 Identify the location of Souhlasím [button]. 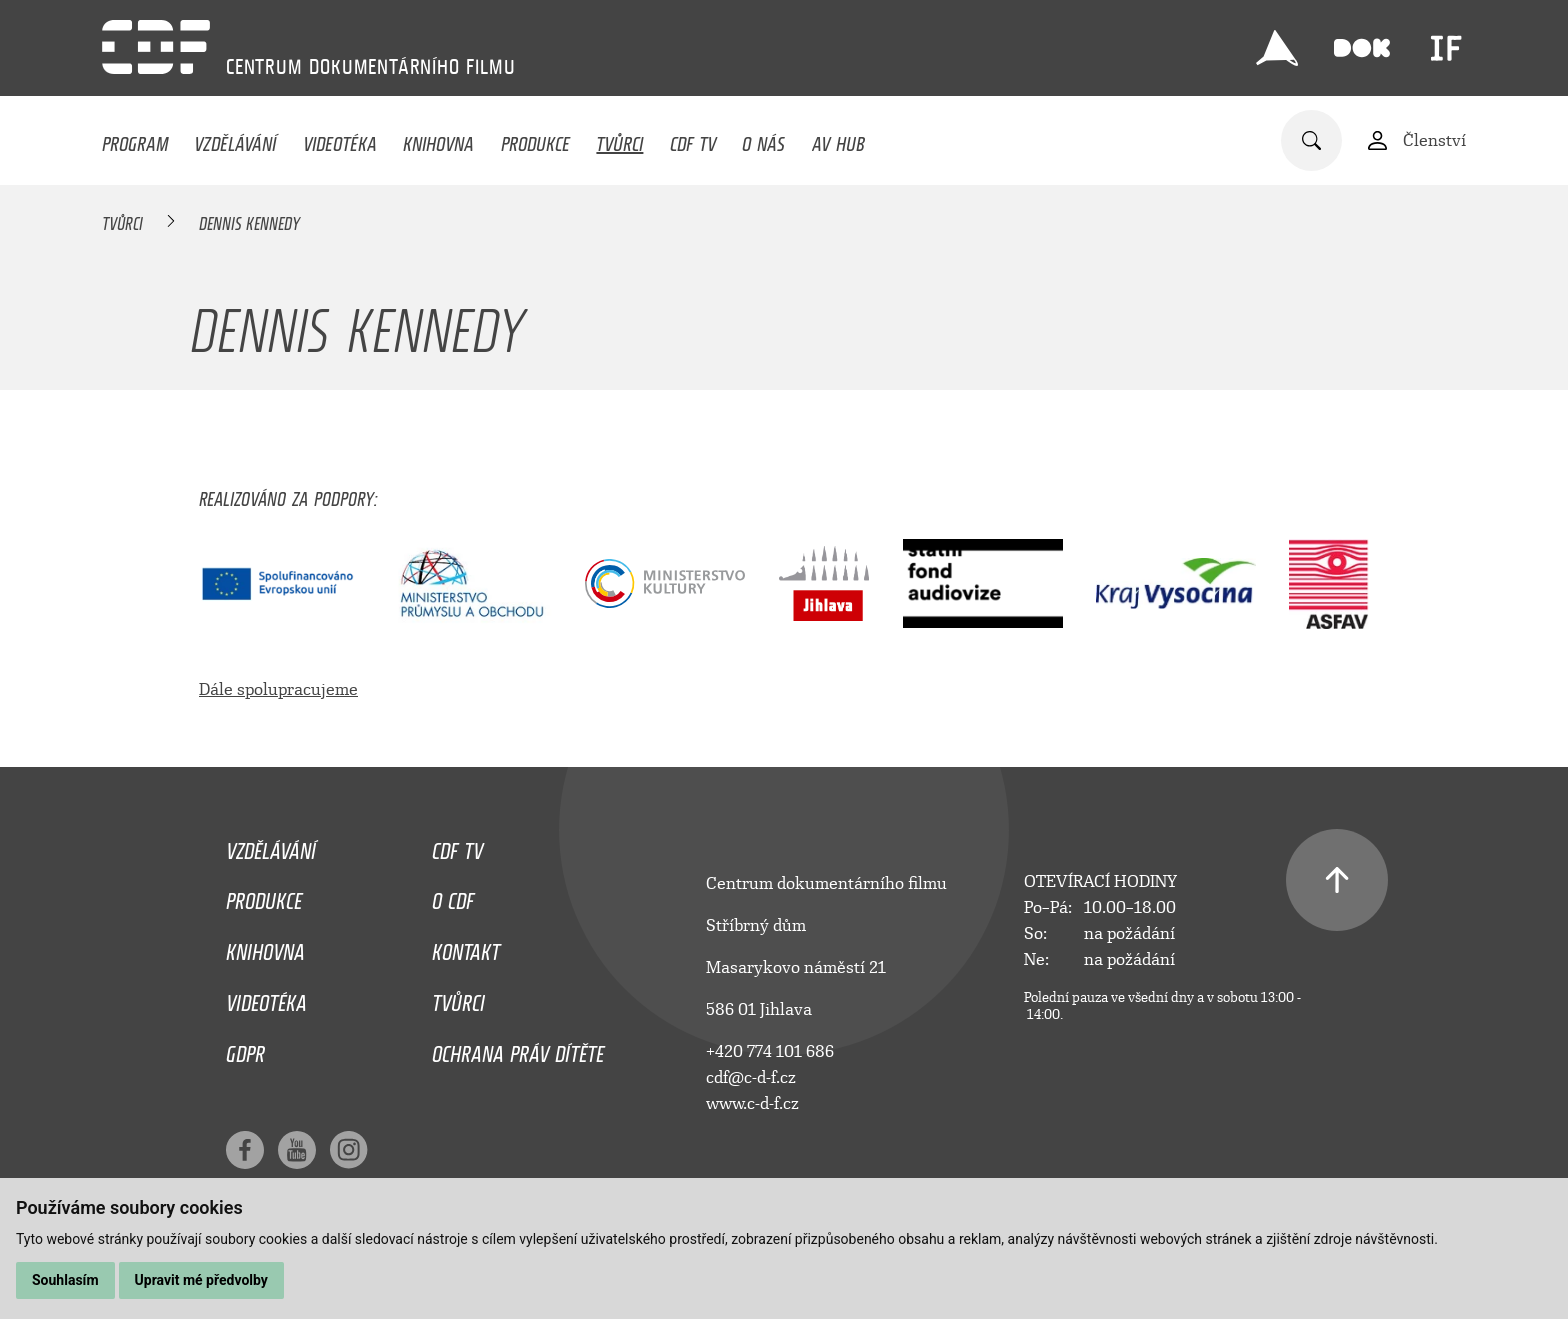
(65, 1280).